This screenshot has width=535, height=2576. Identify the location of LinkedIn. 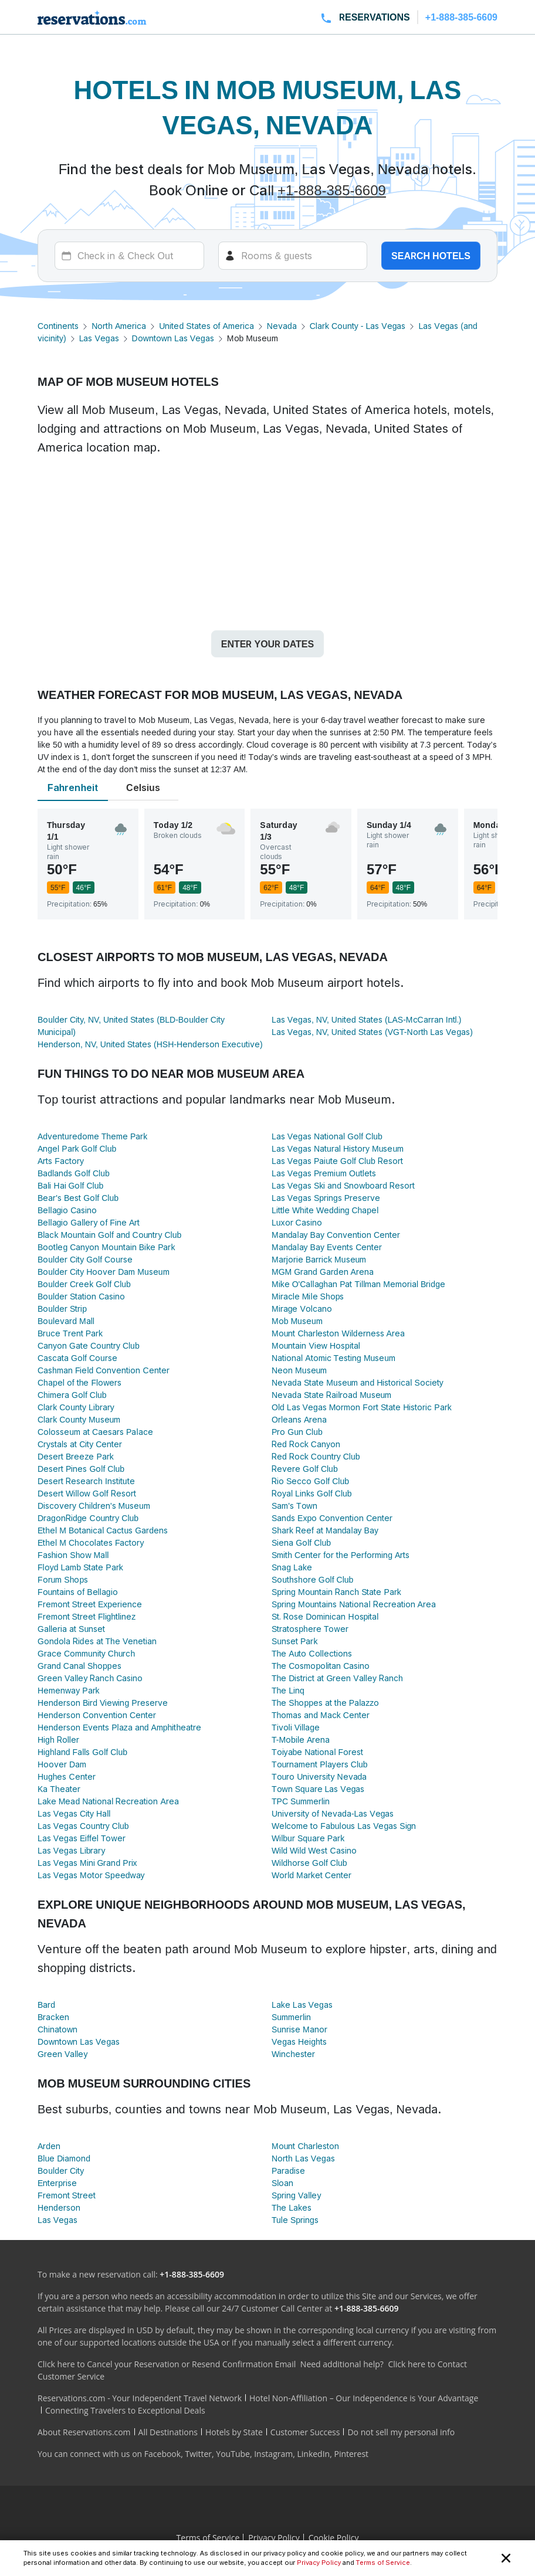
(313, 2453).